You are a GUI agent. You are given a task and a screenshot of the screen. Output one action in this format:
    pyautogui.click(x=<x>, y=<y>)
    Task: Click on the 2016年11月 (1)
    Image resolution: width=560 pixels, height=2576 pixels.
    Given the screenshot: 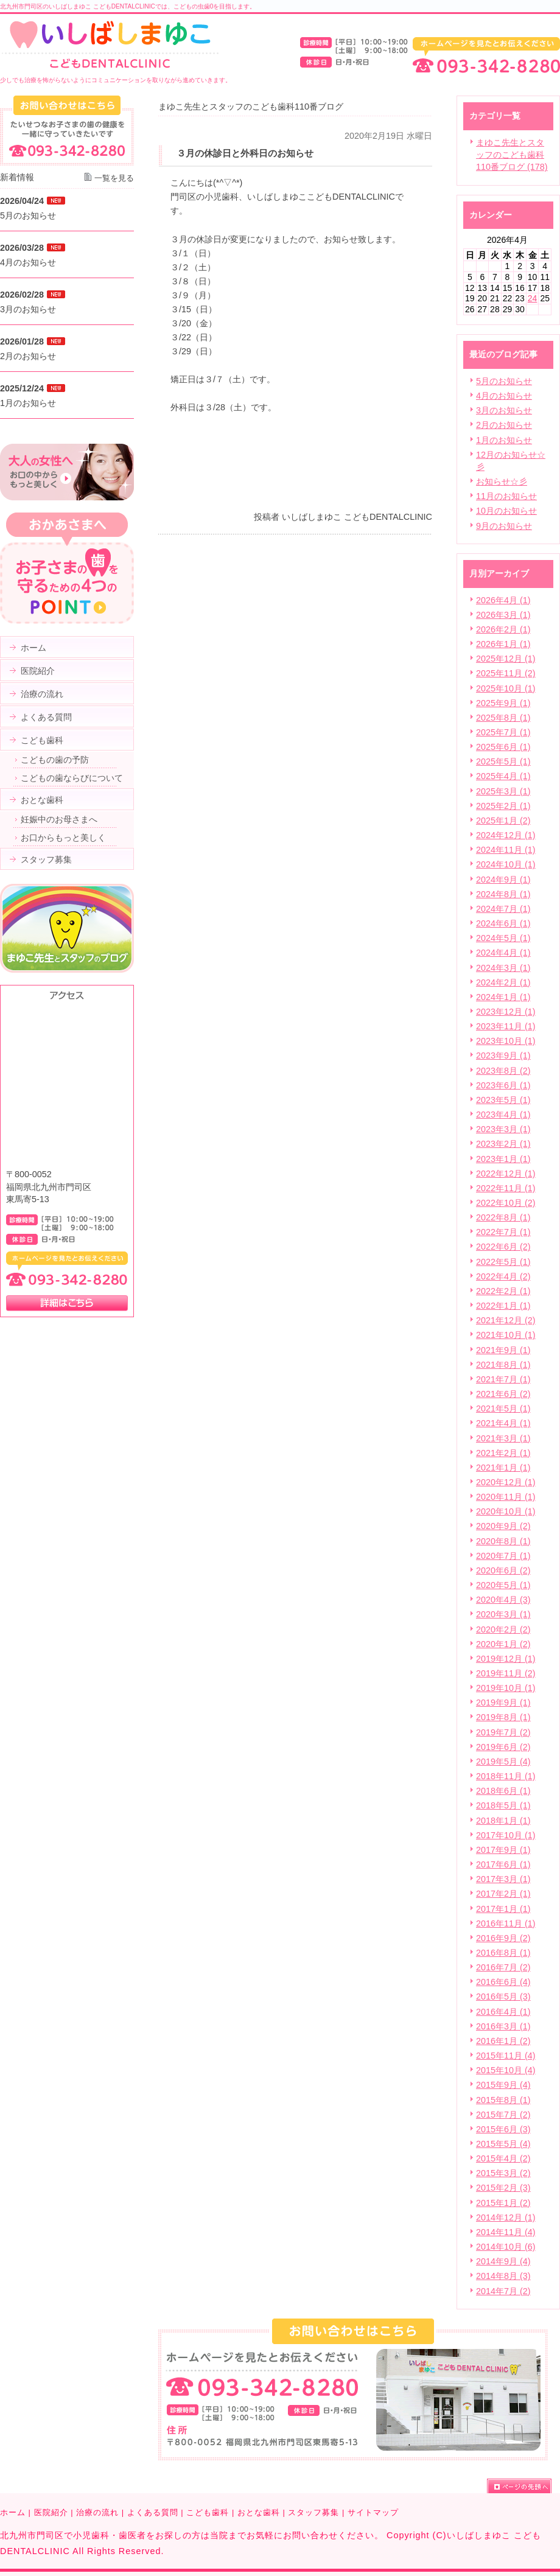 What is the action you would take?
    pyautogui.click(x=506, y=1923)
    